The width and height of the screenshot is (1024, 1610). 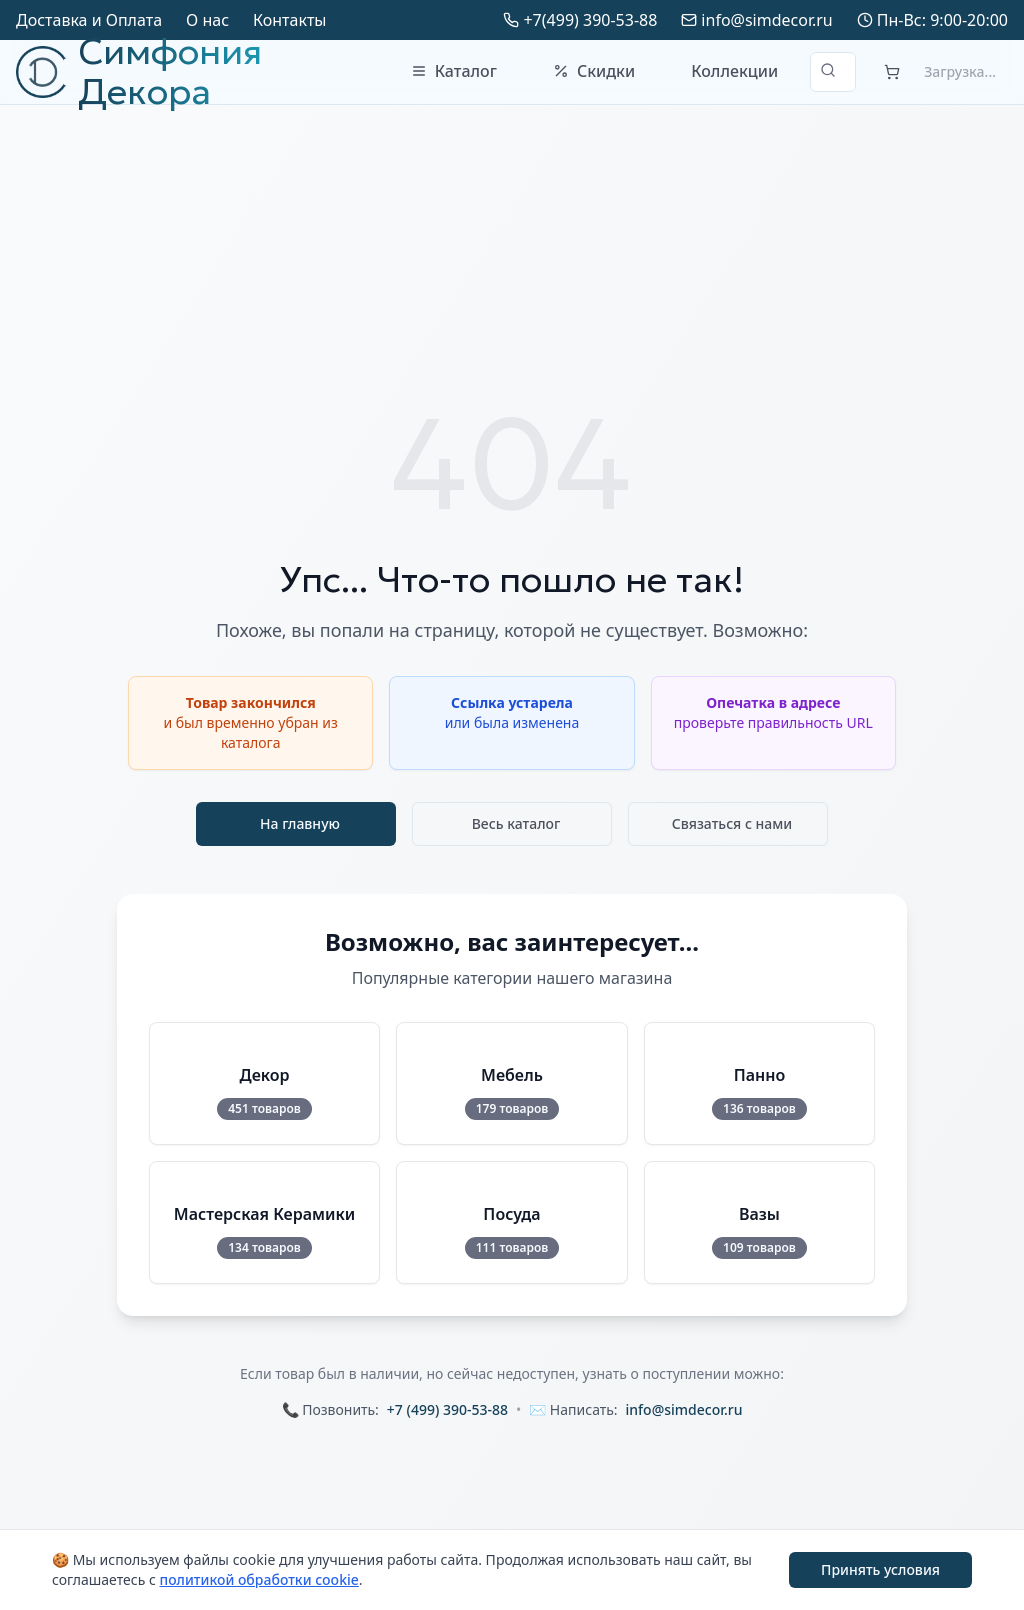 What do you see at coordinates (300, 823) in the screenshot?
I see `На главную` at bounding box center [300, 823].